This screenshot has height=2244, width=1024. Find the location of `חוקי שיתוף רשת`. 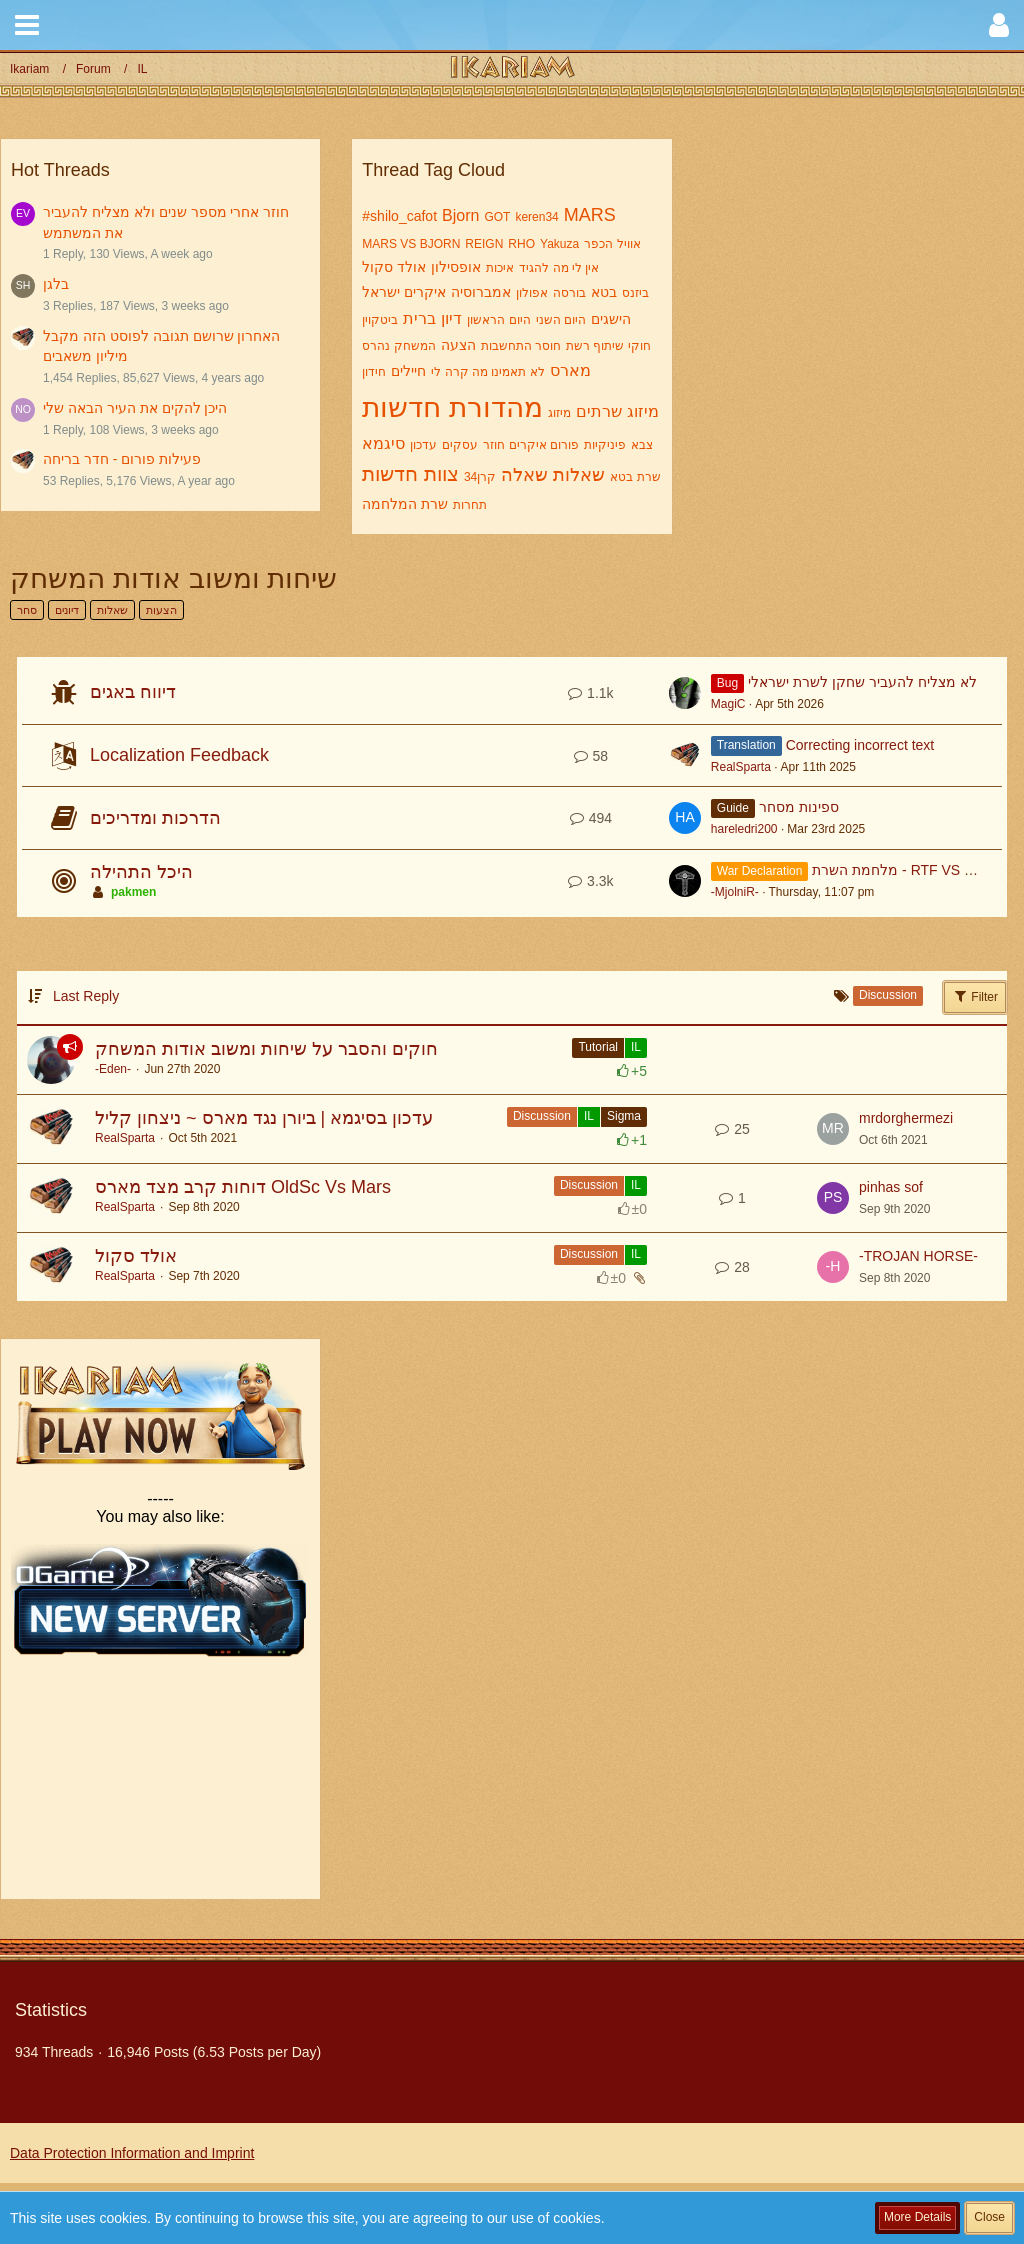

חוקי שיתוף רשת is located at coordinates (608, 346).